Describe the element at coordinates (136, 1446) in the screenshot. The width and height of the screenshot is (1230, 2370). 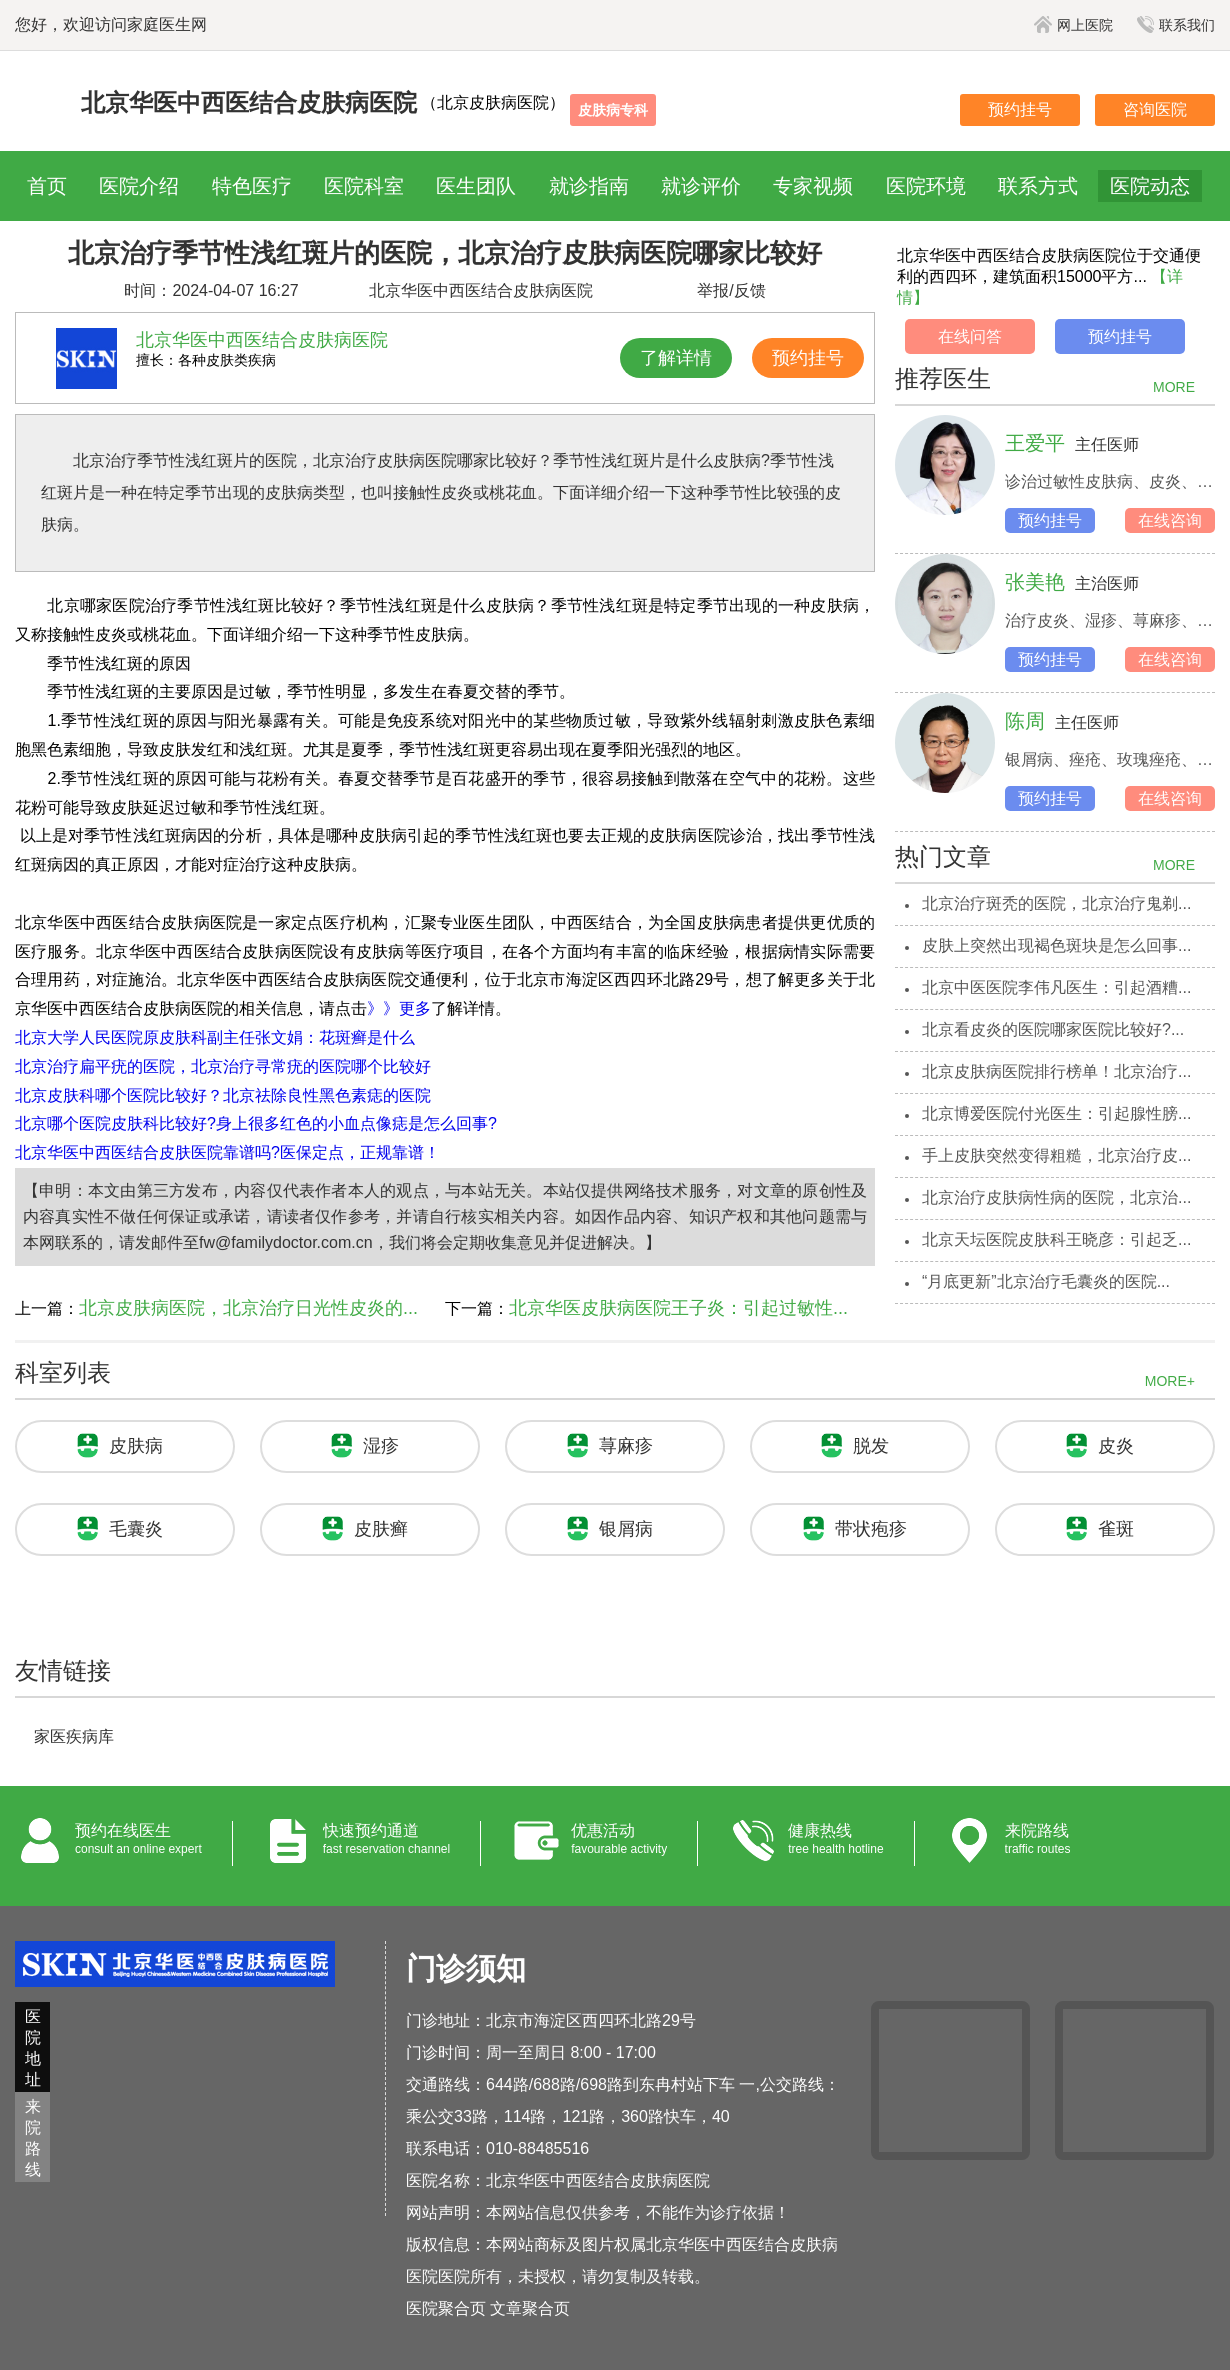
I see `皮肤病` at that location.